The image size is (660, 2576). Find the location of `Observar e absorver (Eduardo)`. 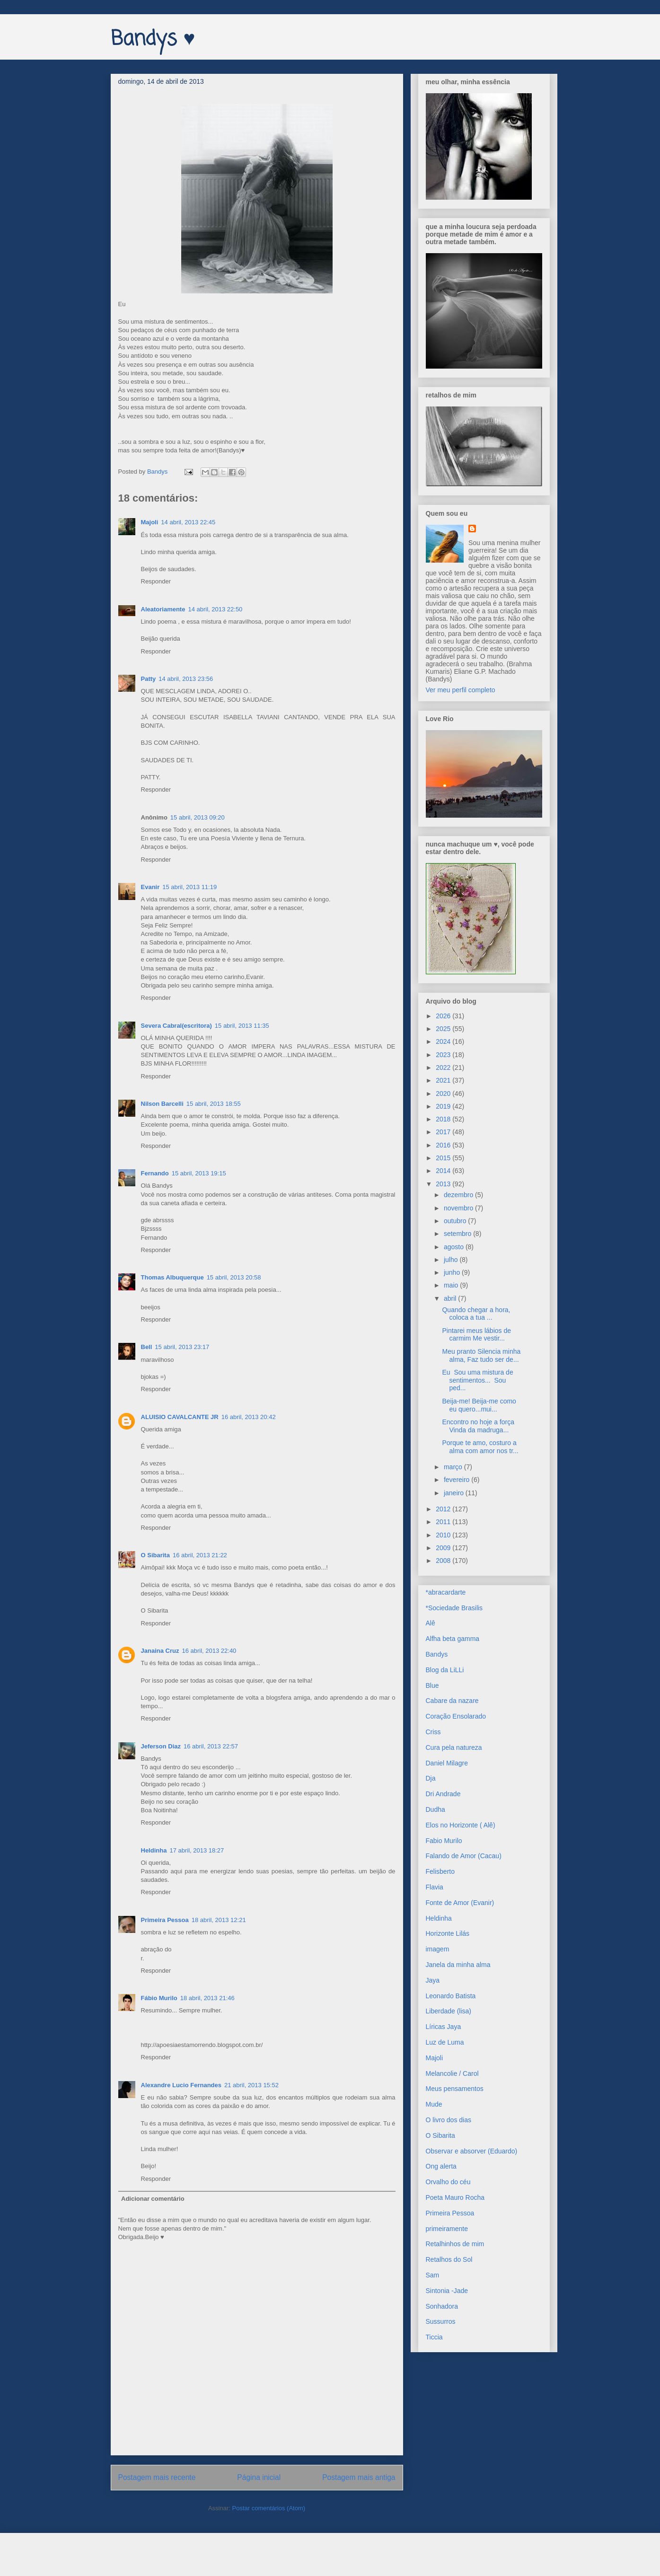

Observar e absorver (Eduardo) is located at coordinates (472, 2151).